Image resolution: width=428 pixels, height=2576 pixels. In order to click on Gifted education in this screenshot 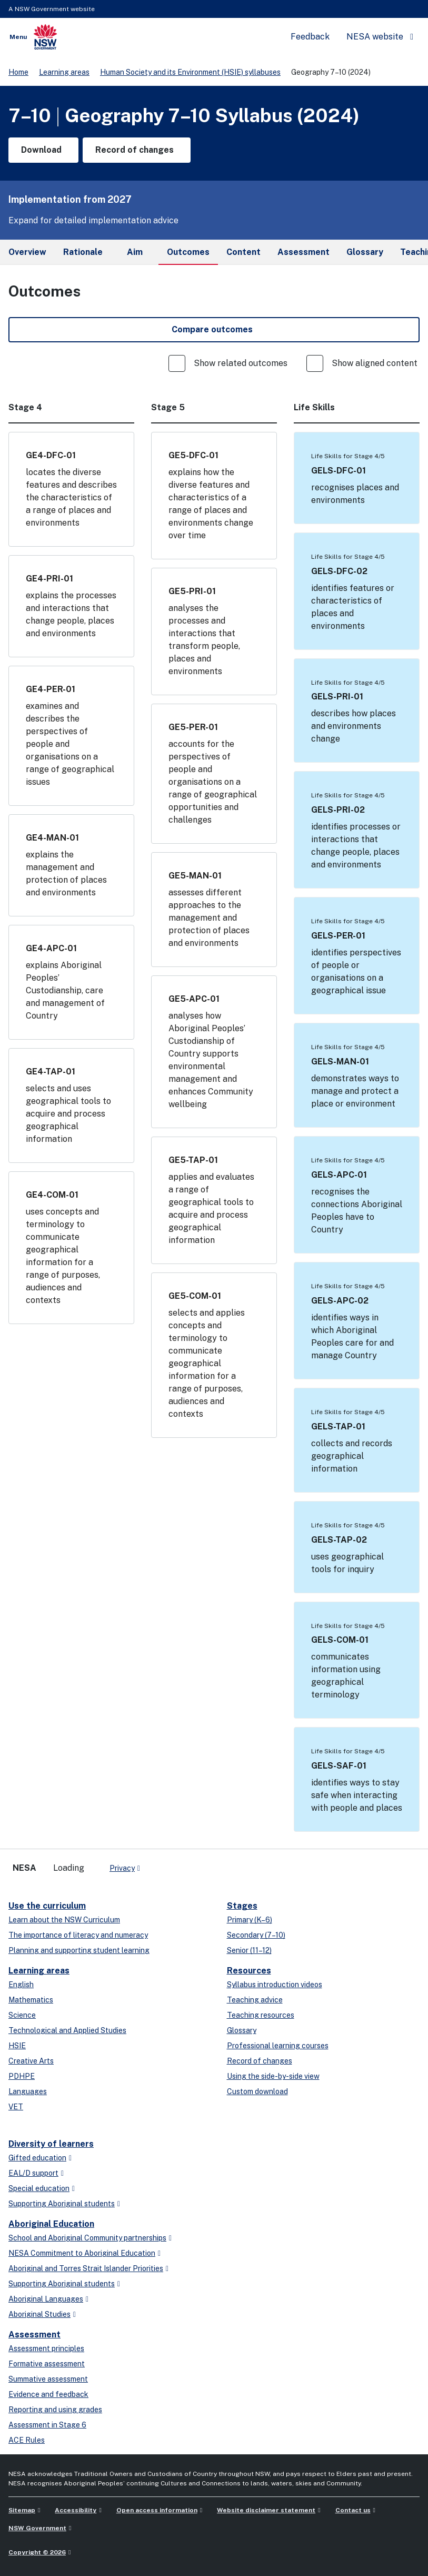, I will do `click(37, 2158)`.